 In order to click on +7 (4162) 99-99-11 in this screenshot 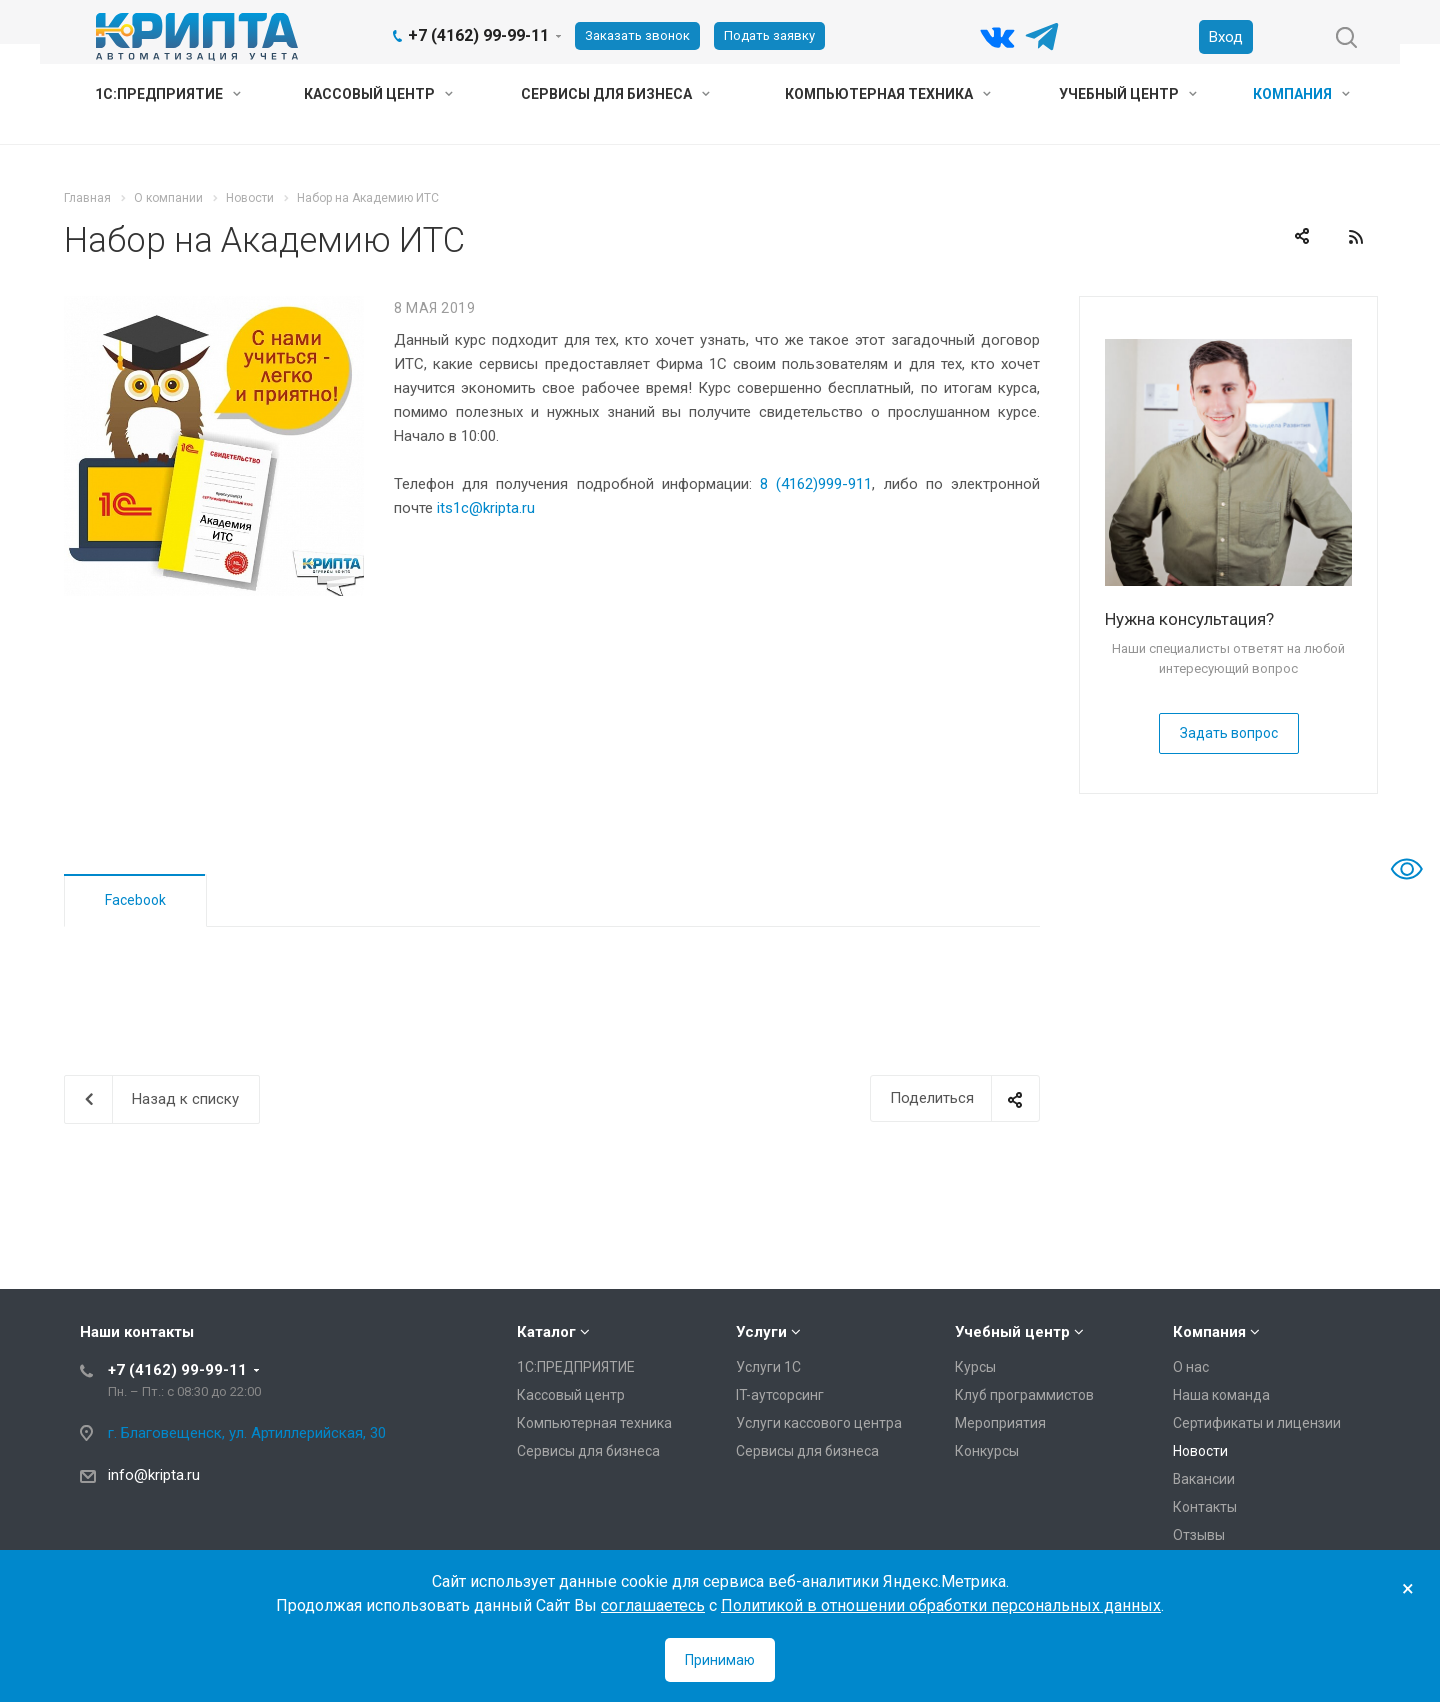, I will do `click(478, 35)`.